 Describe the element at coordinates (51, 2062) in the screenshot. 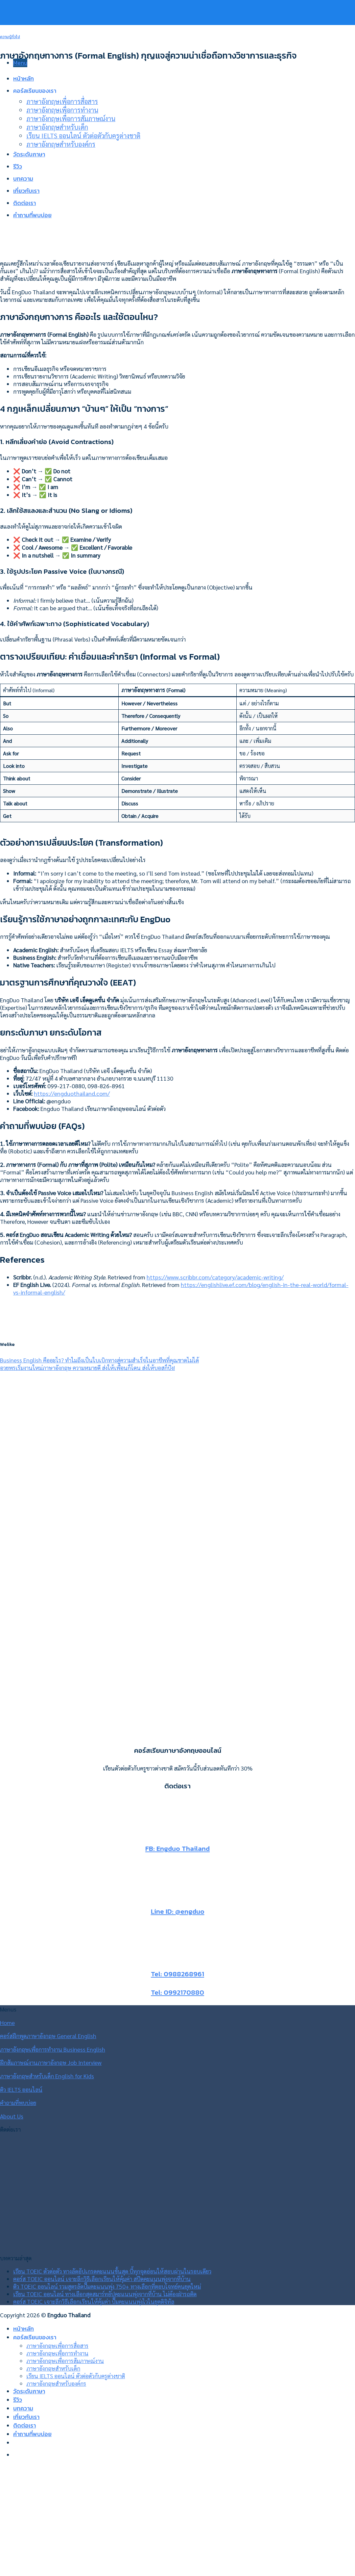

I see `ฝึกสัมภาษณ์งานภาษาอังกฤษ Job Interview` at that location.